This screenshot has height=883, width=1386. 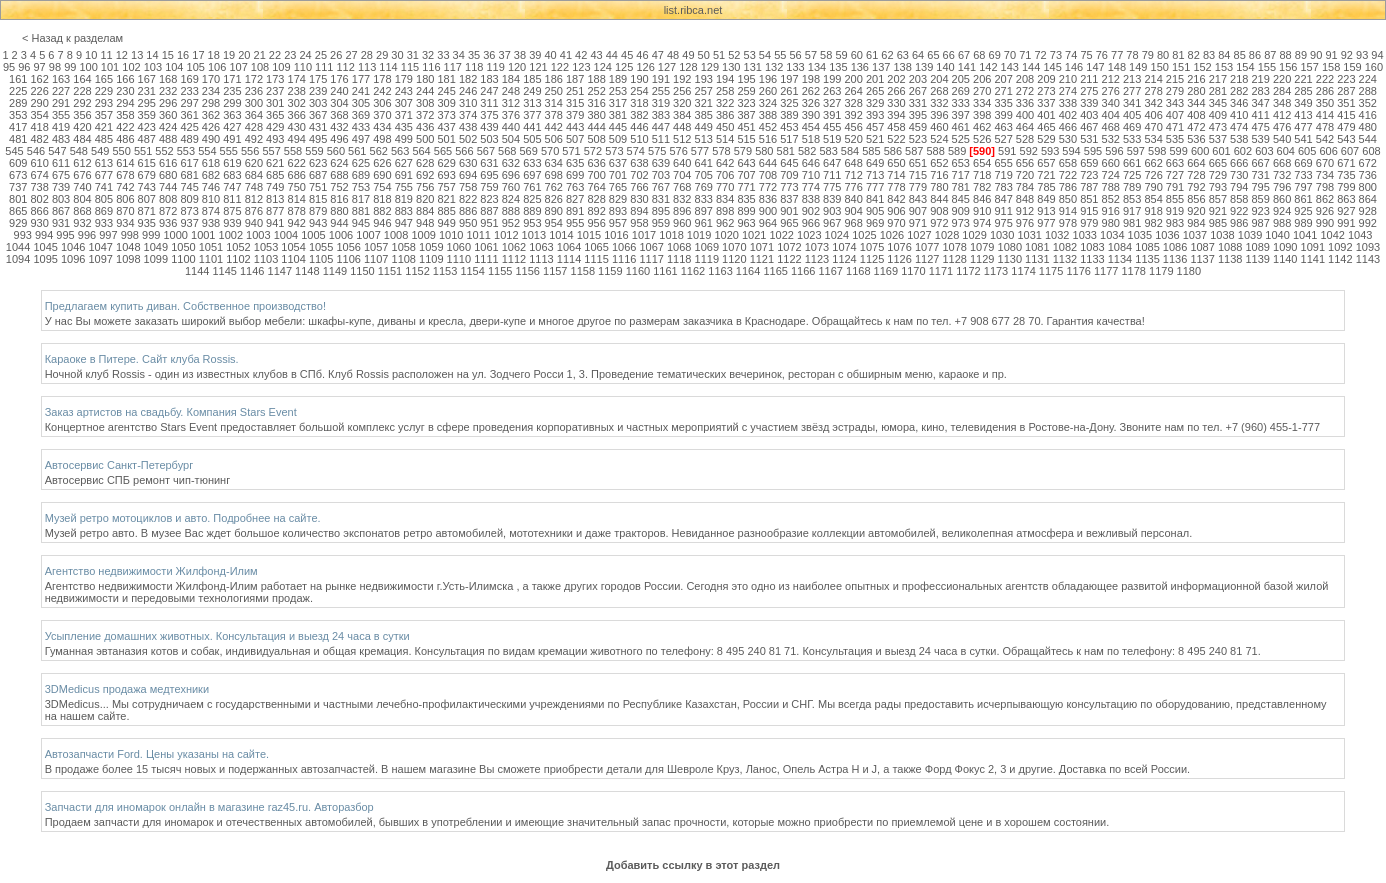 I want to click on 1000, so click(x=175, y=235).